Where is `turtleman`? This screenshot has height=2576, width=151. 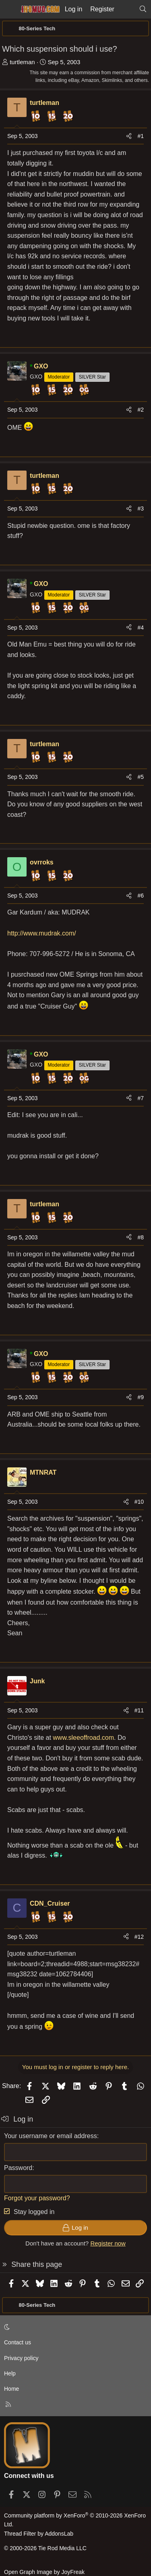
turtleman is located at coordinates (22, 62).